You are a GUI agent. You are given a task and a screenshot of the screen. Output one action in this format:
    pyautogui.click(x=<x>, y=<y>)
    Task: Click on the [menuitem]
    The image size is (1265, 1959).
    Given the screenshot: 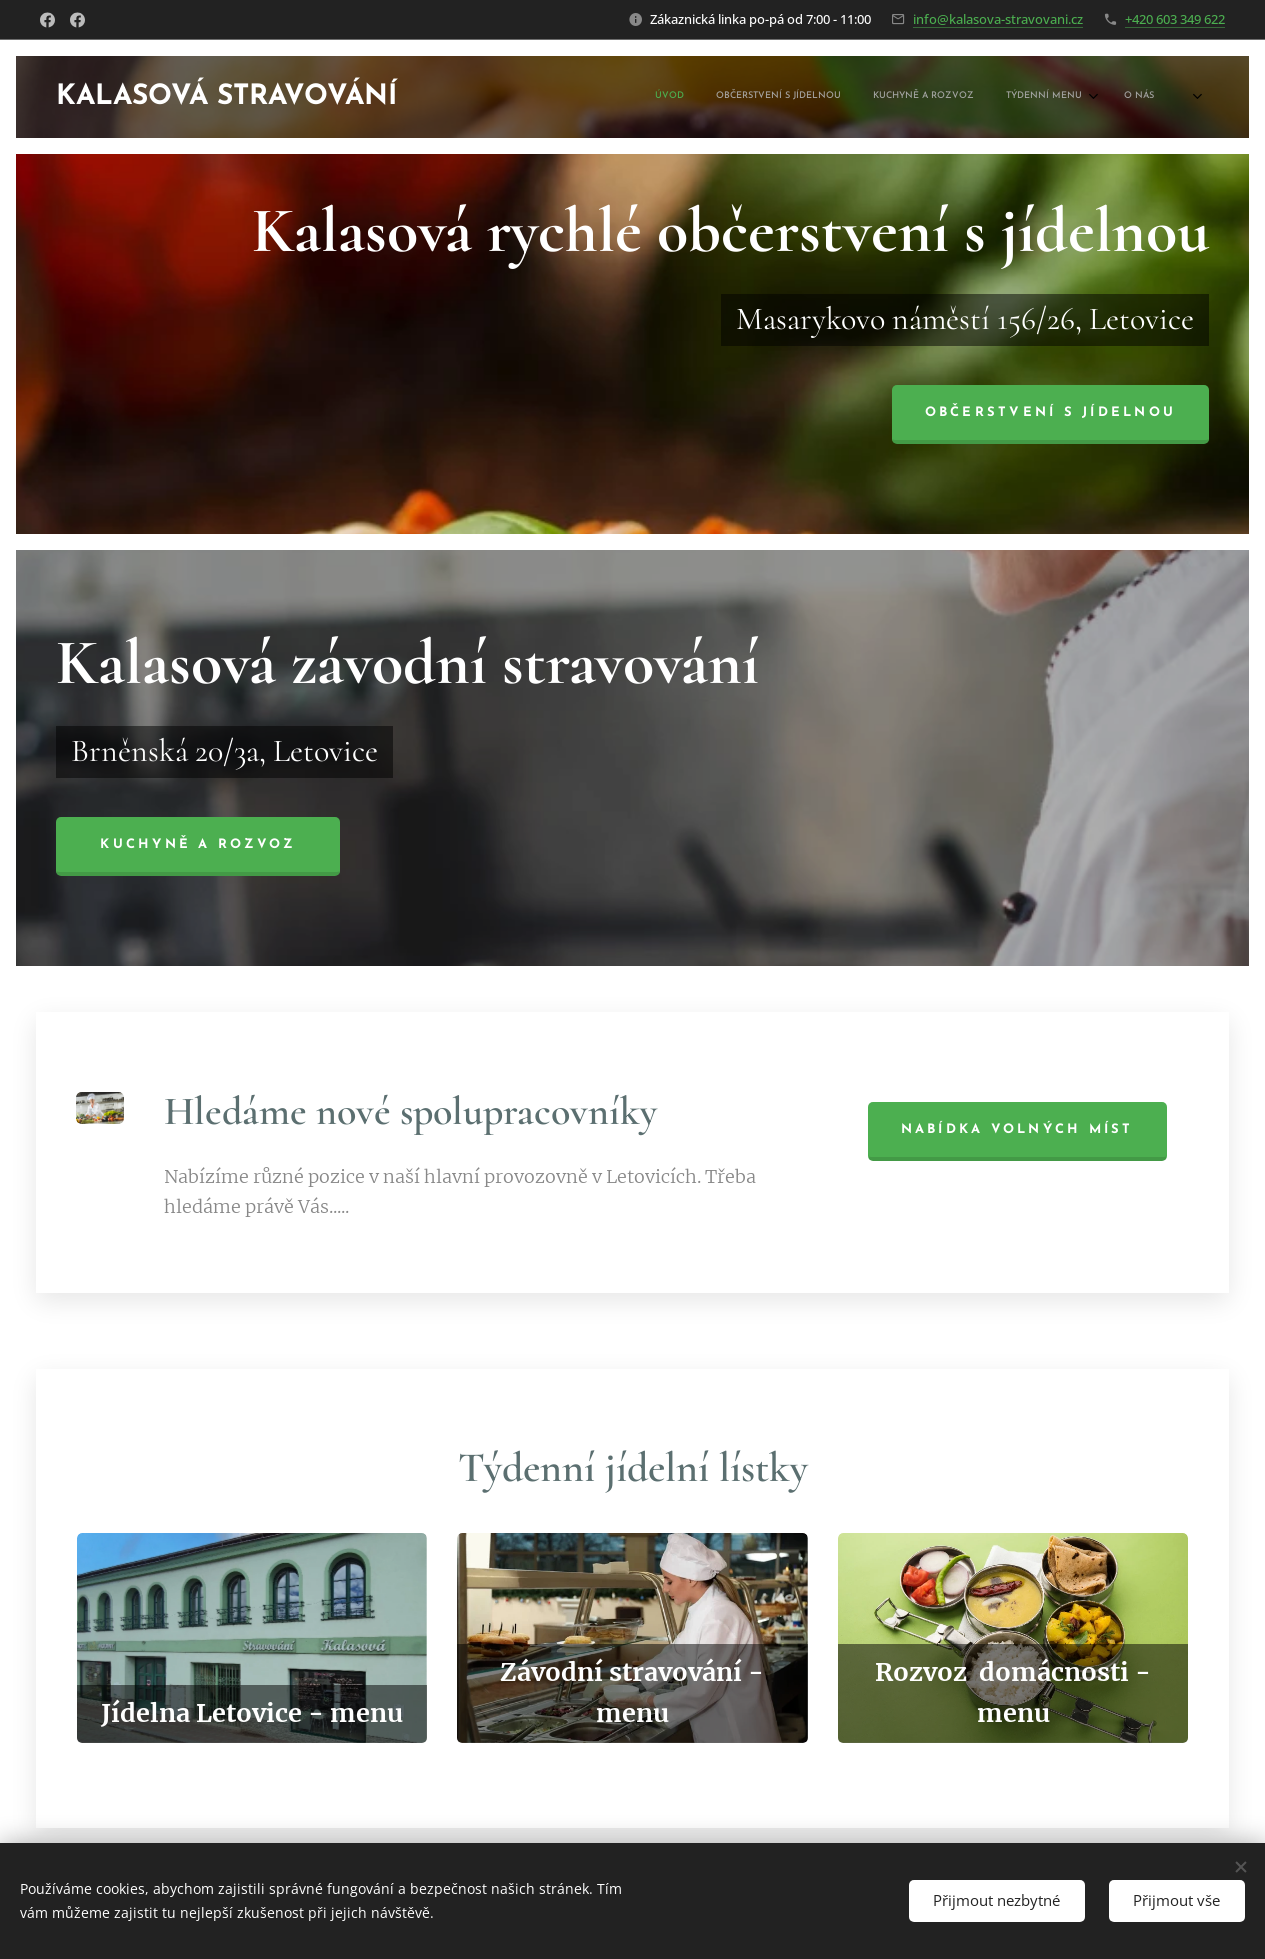 What is the action you would take?
    pyautogui.click(x=1021, y=97)
    